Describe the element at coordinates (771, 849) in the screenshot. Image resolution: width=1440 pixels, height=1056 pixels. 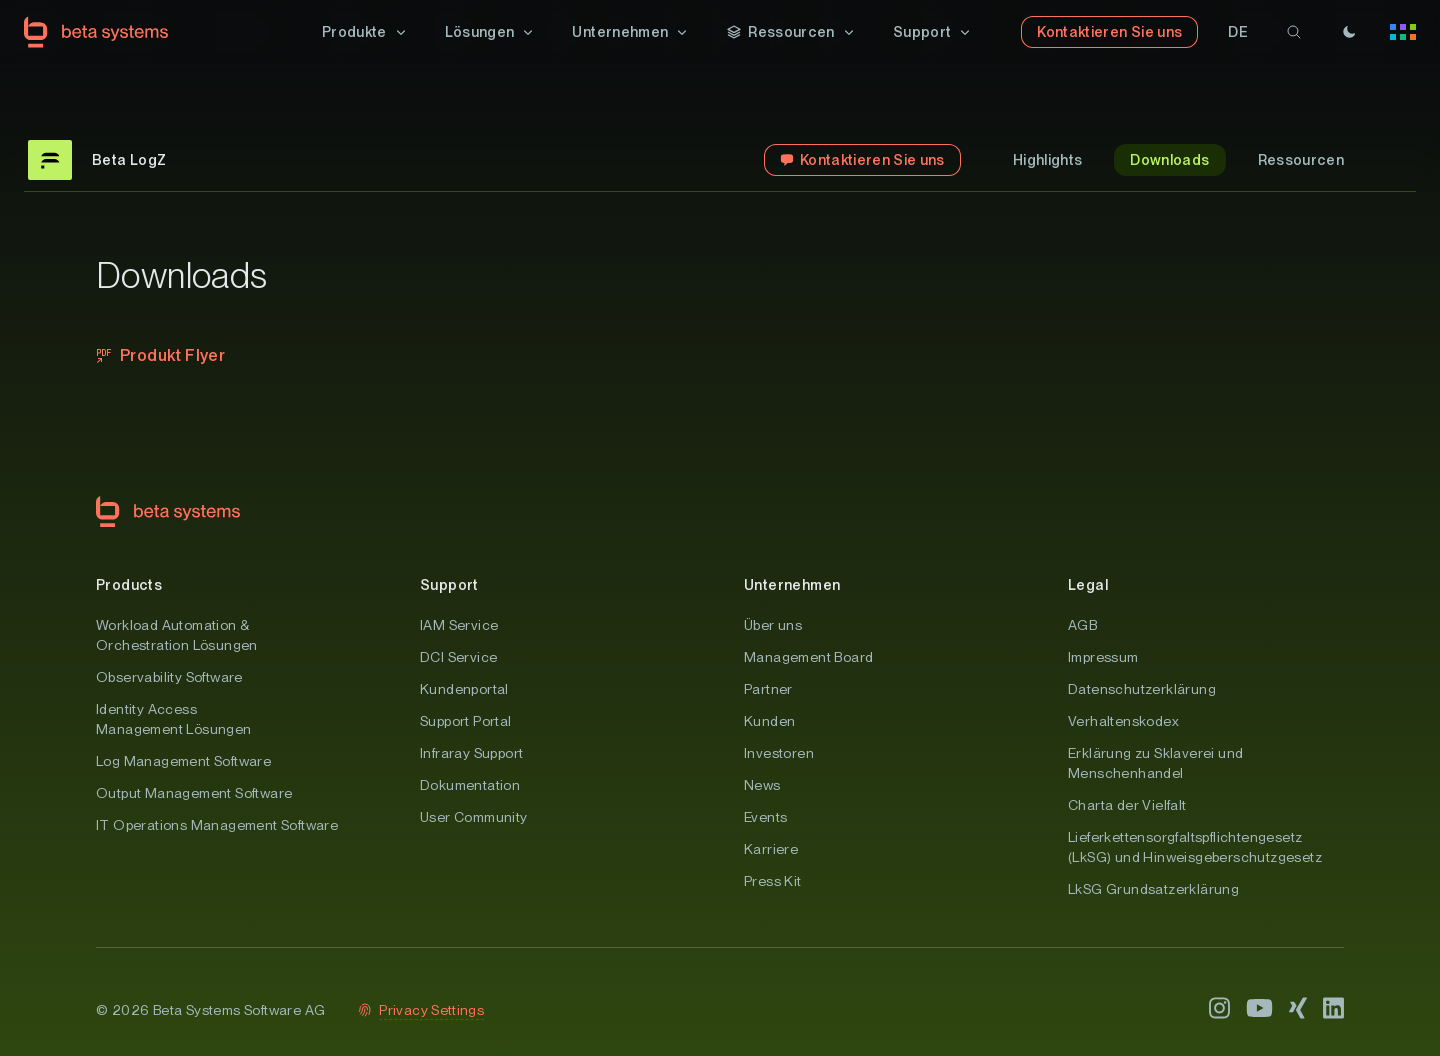
I see `Karriere` at that location.